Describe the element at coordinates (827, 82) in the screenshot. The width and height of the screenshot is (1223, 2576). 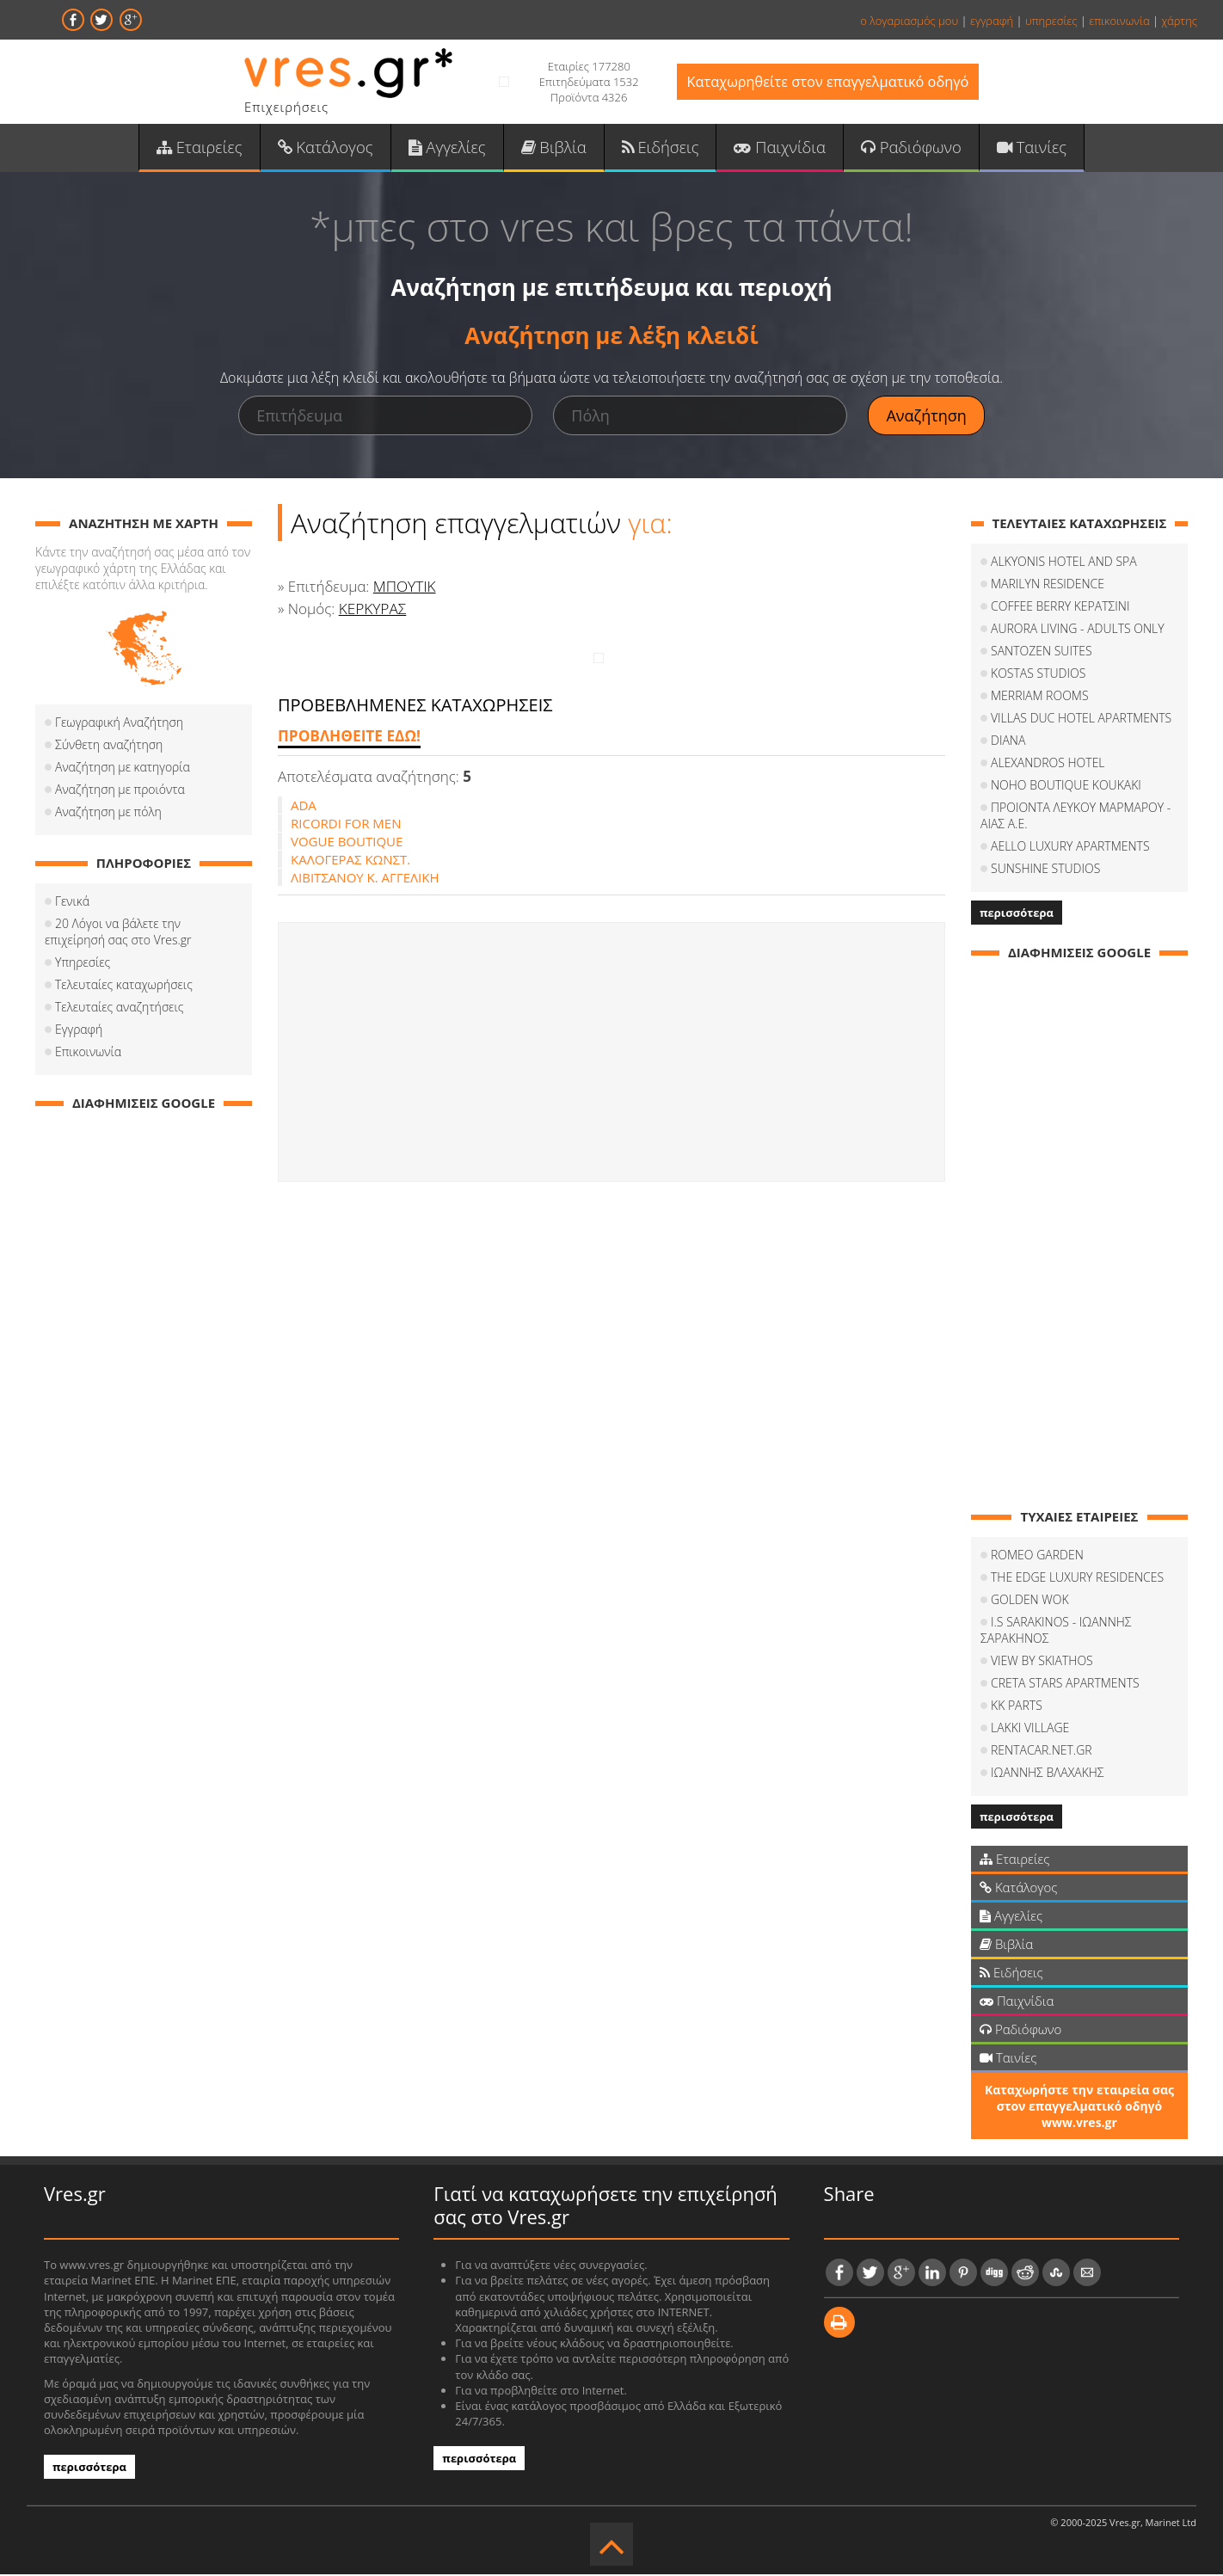
I see `Καταχωρηθείτε στον επαγγελματικό οδηγό` at that location.